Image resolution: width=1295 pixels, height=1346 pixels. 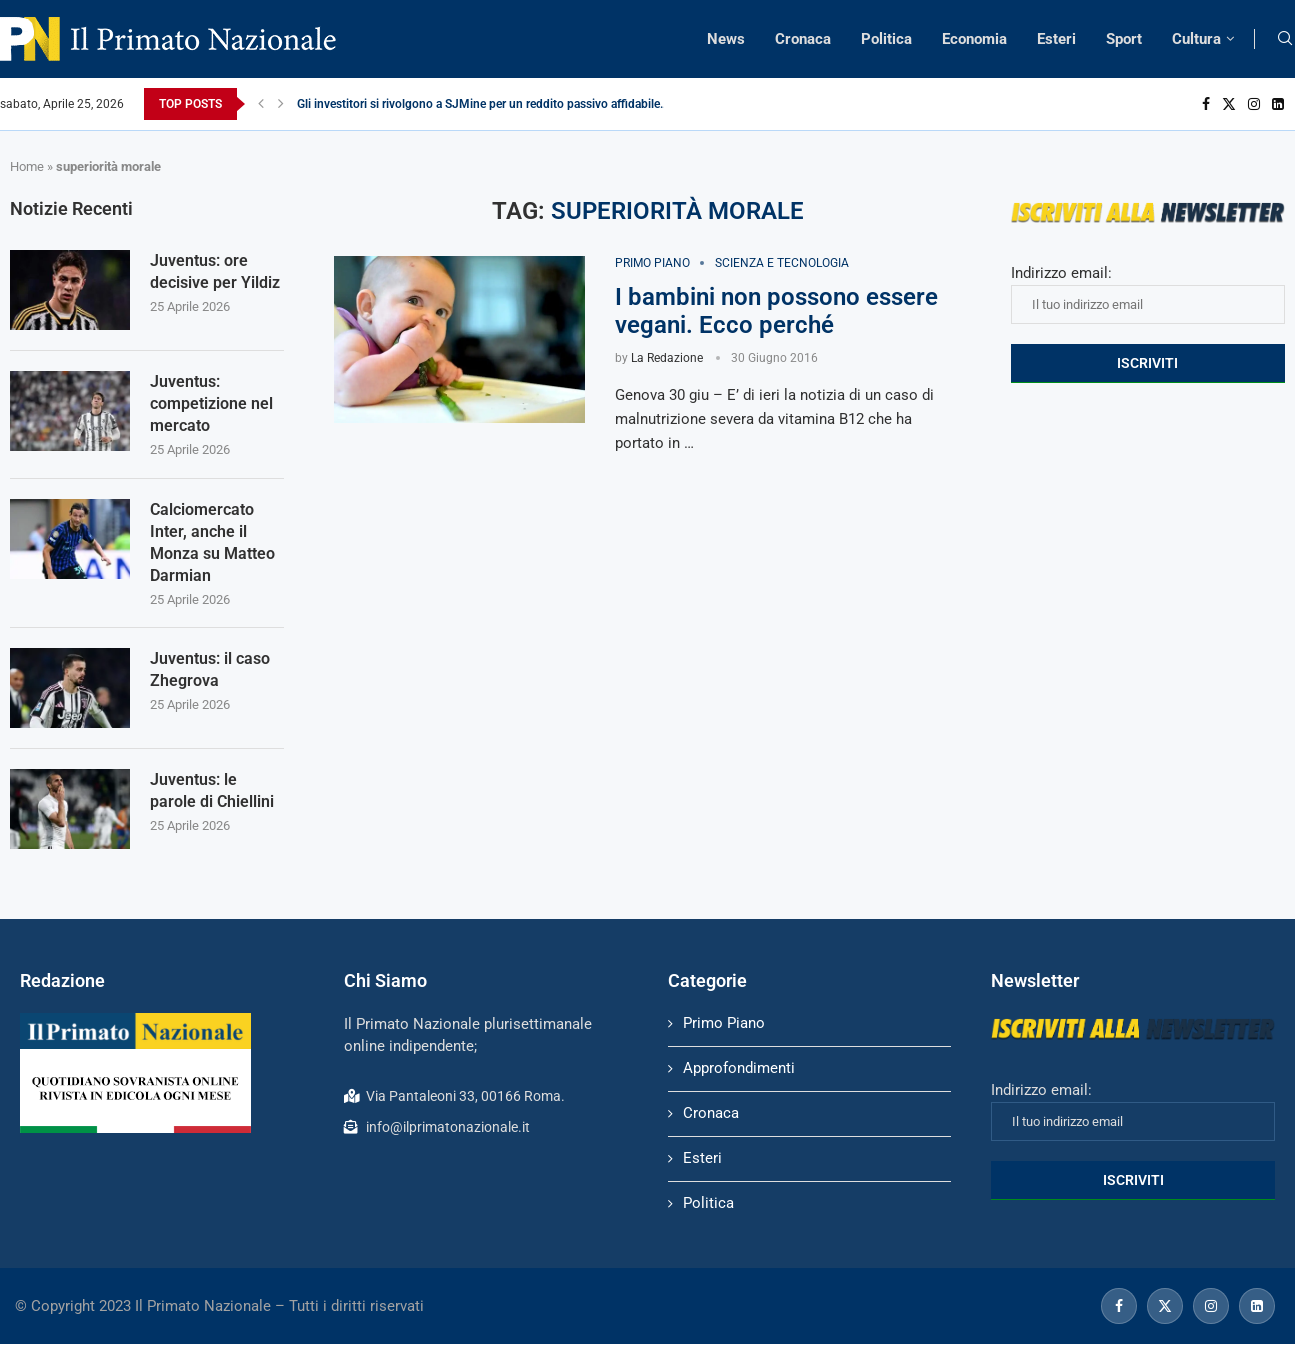 I want to click on Juventus: competizione nel mercato, so click(x=211, y=404).